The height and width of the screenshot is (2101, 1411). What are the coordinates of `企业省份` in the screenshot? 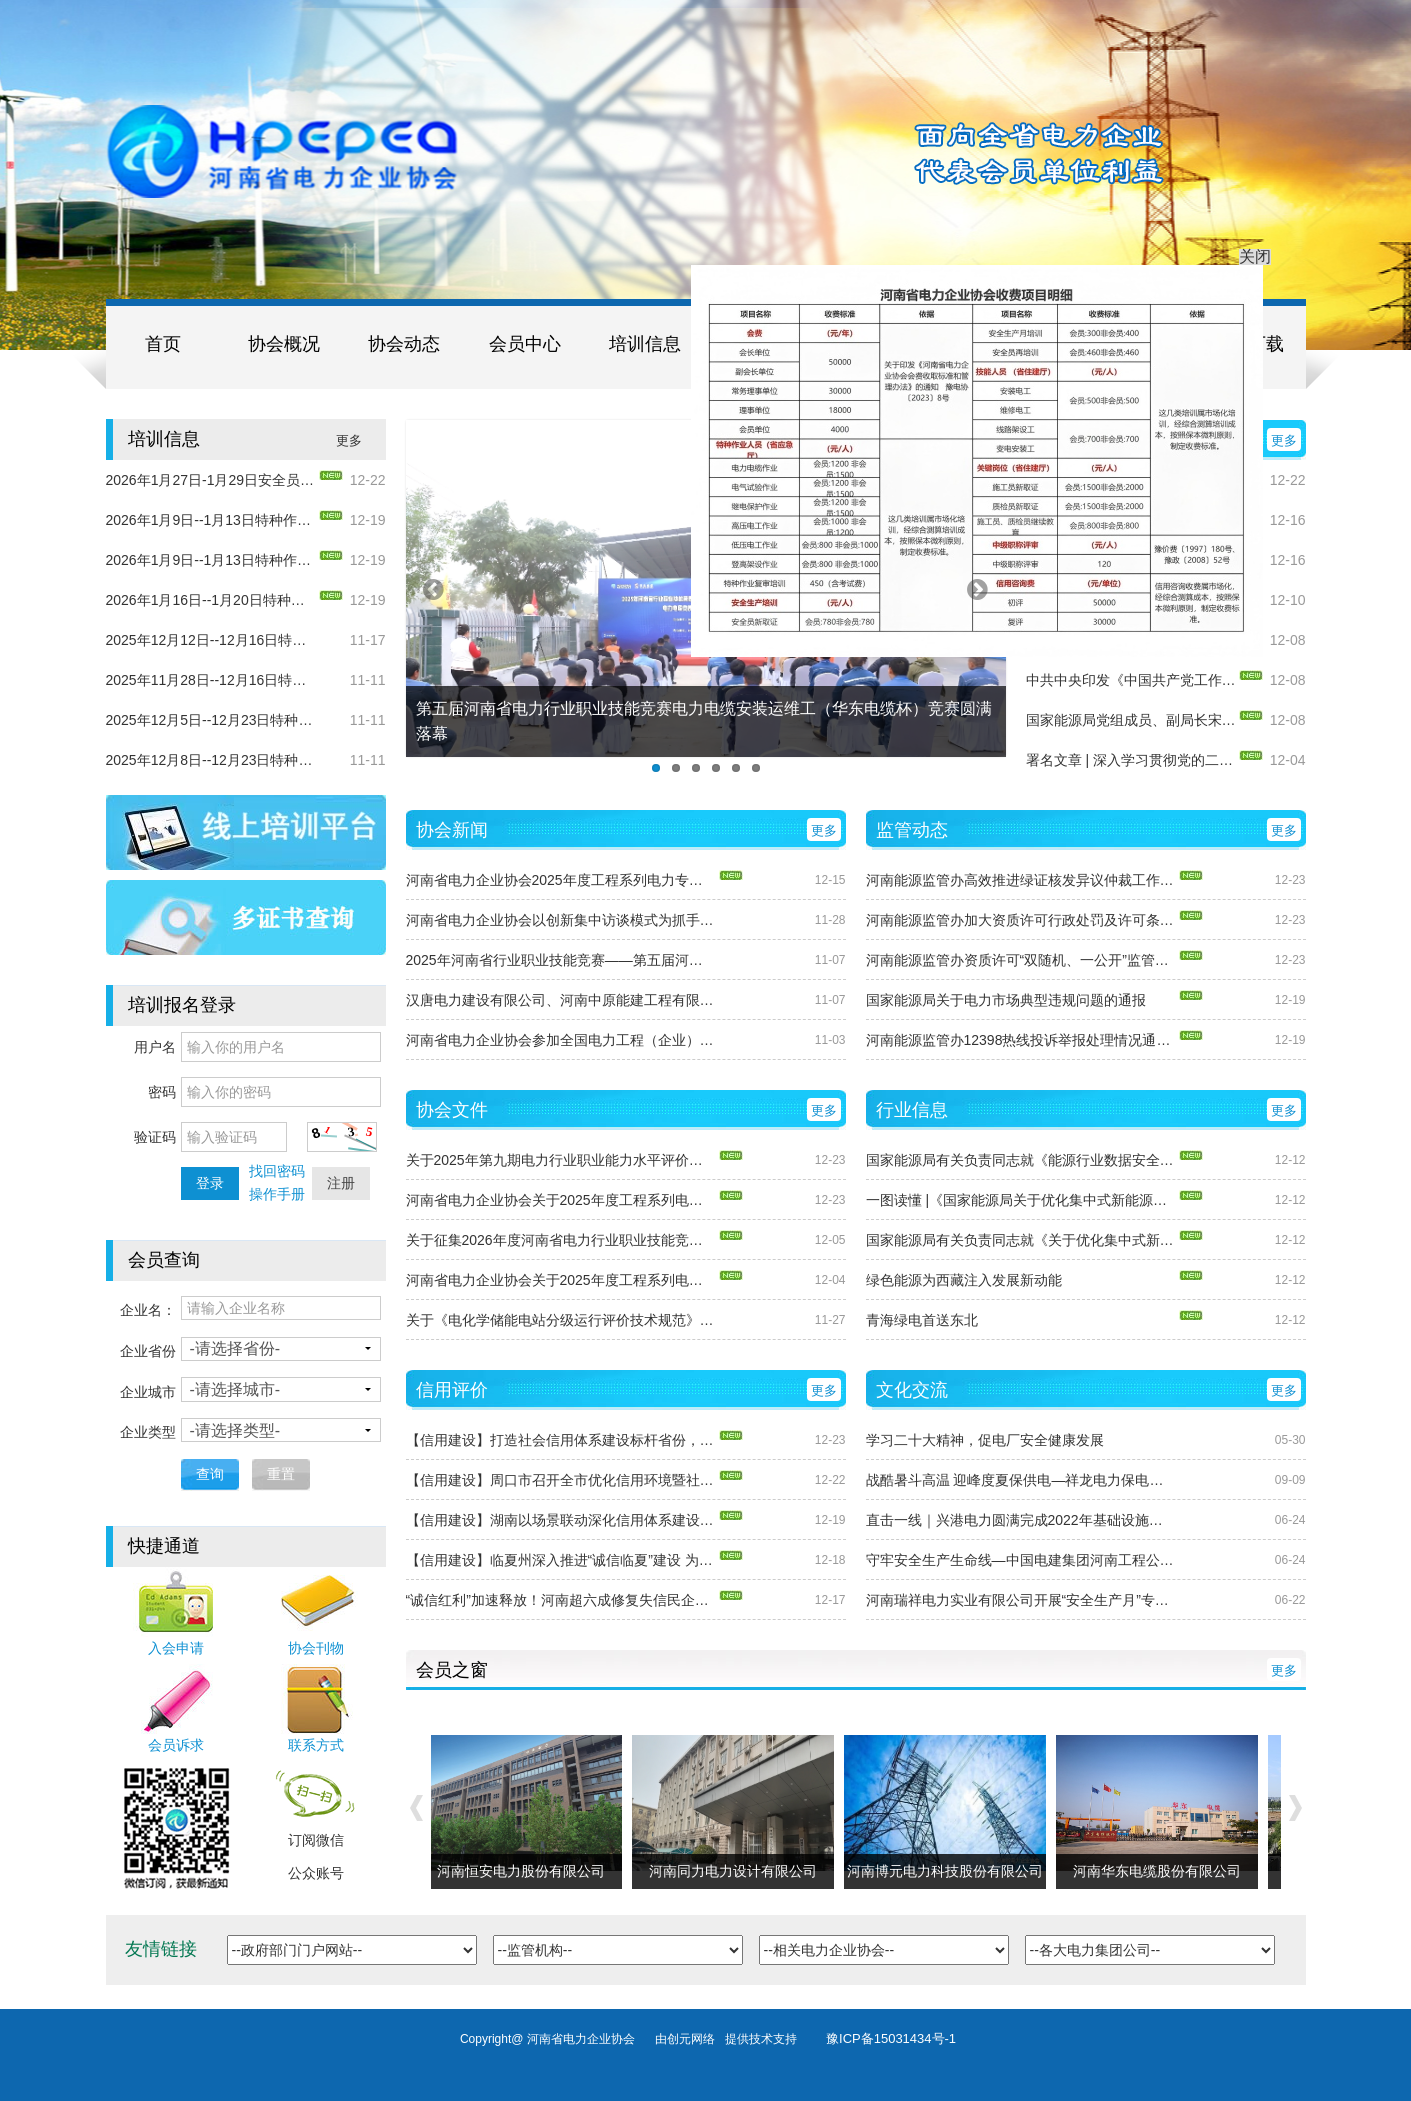 It's located at (148, 1351).